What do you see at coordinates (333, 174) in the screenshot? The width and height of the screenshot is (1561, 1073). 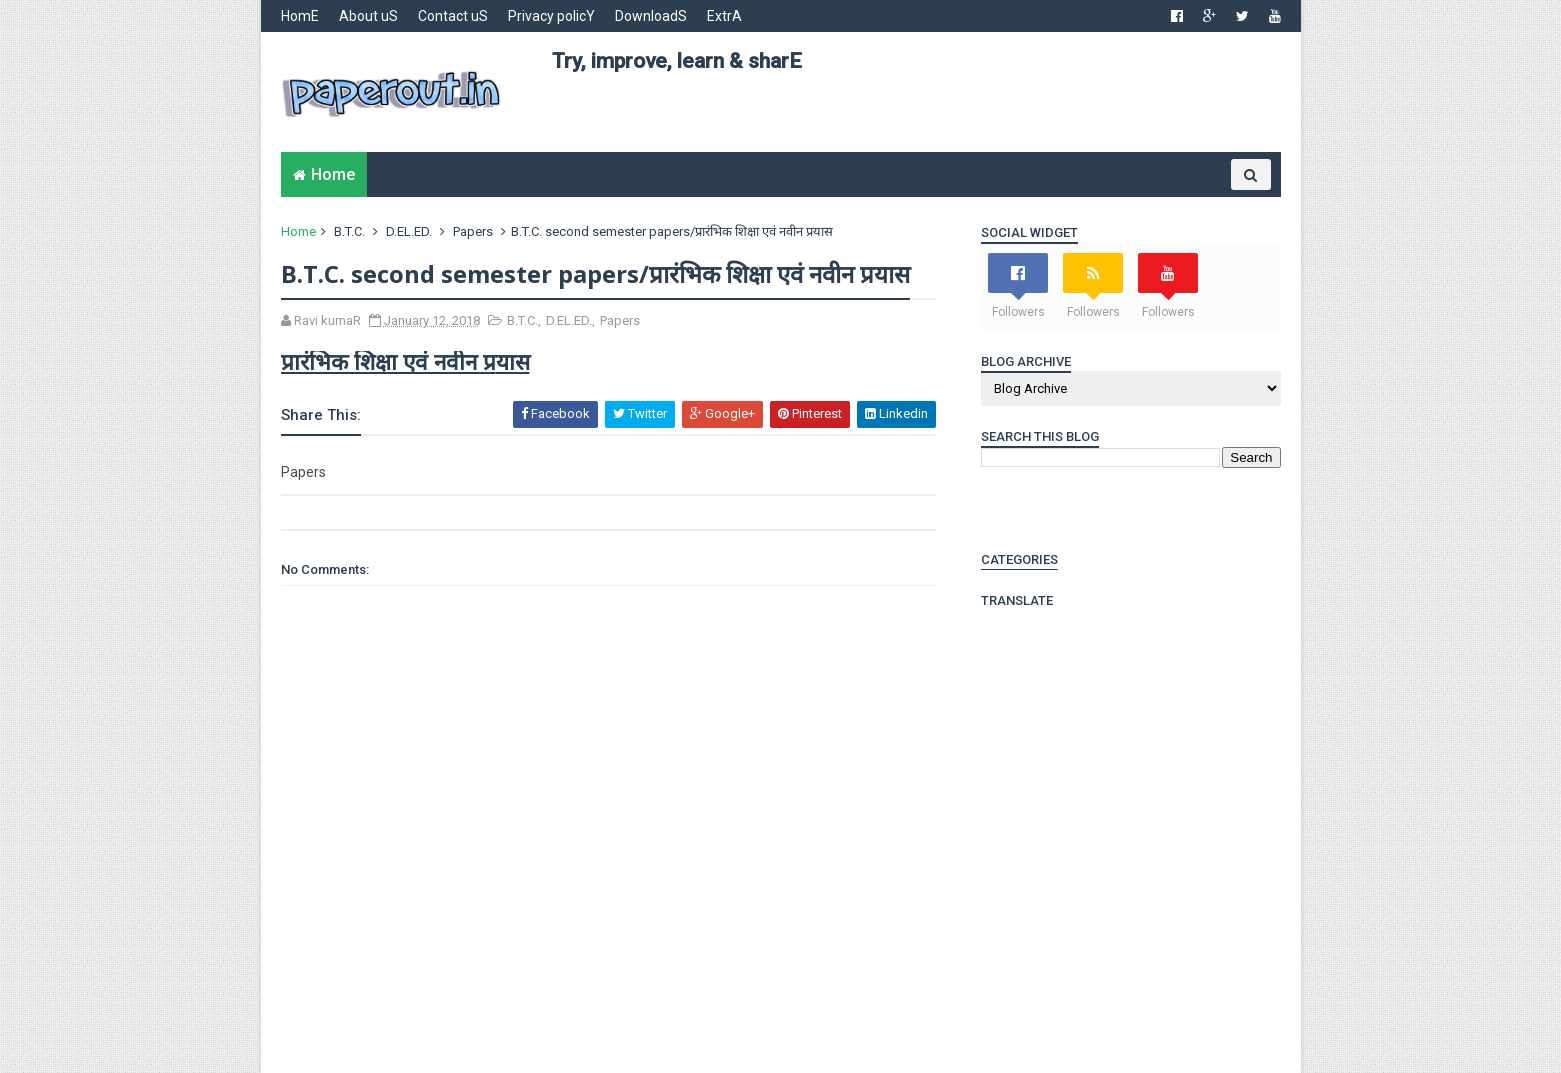 I see `Home` at bounding box center [333, 174].